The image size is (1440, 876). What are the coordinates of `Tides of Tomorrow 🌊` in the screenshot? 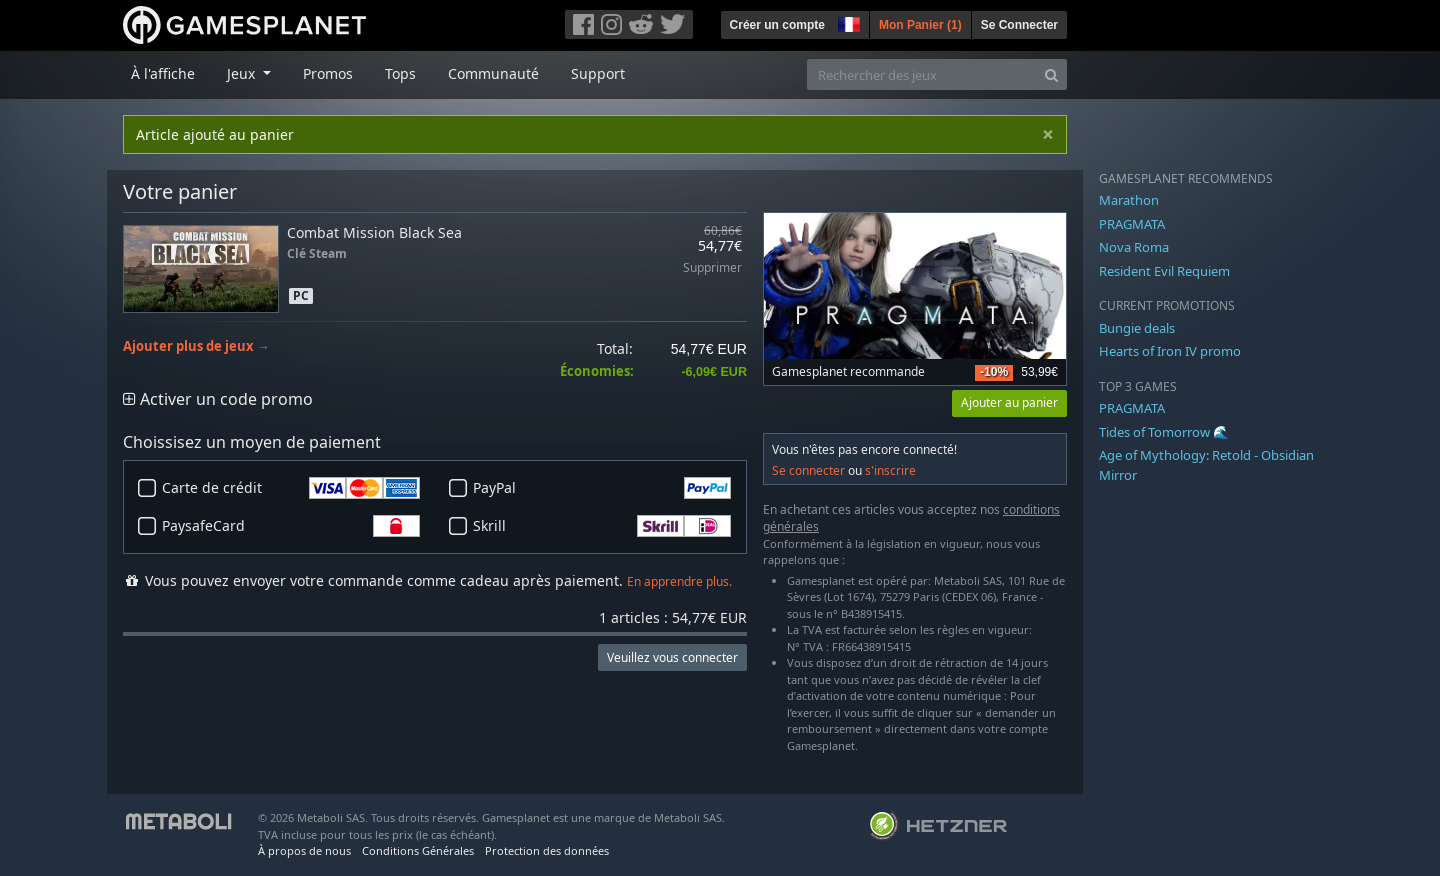 It's located at (1164, 432).